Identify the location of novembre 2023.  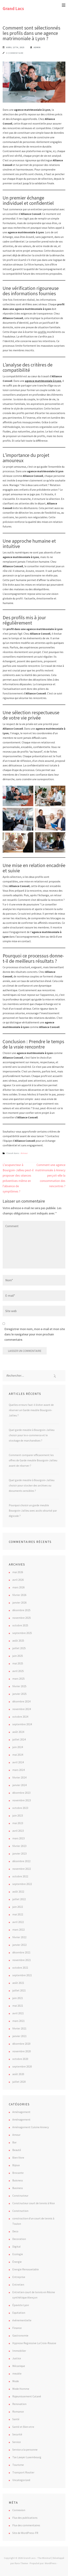
(21, 1800).